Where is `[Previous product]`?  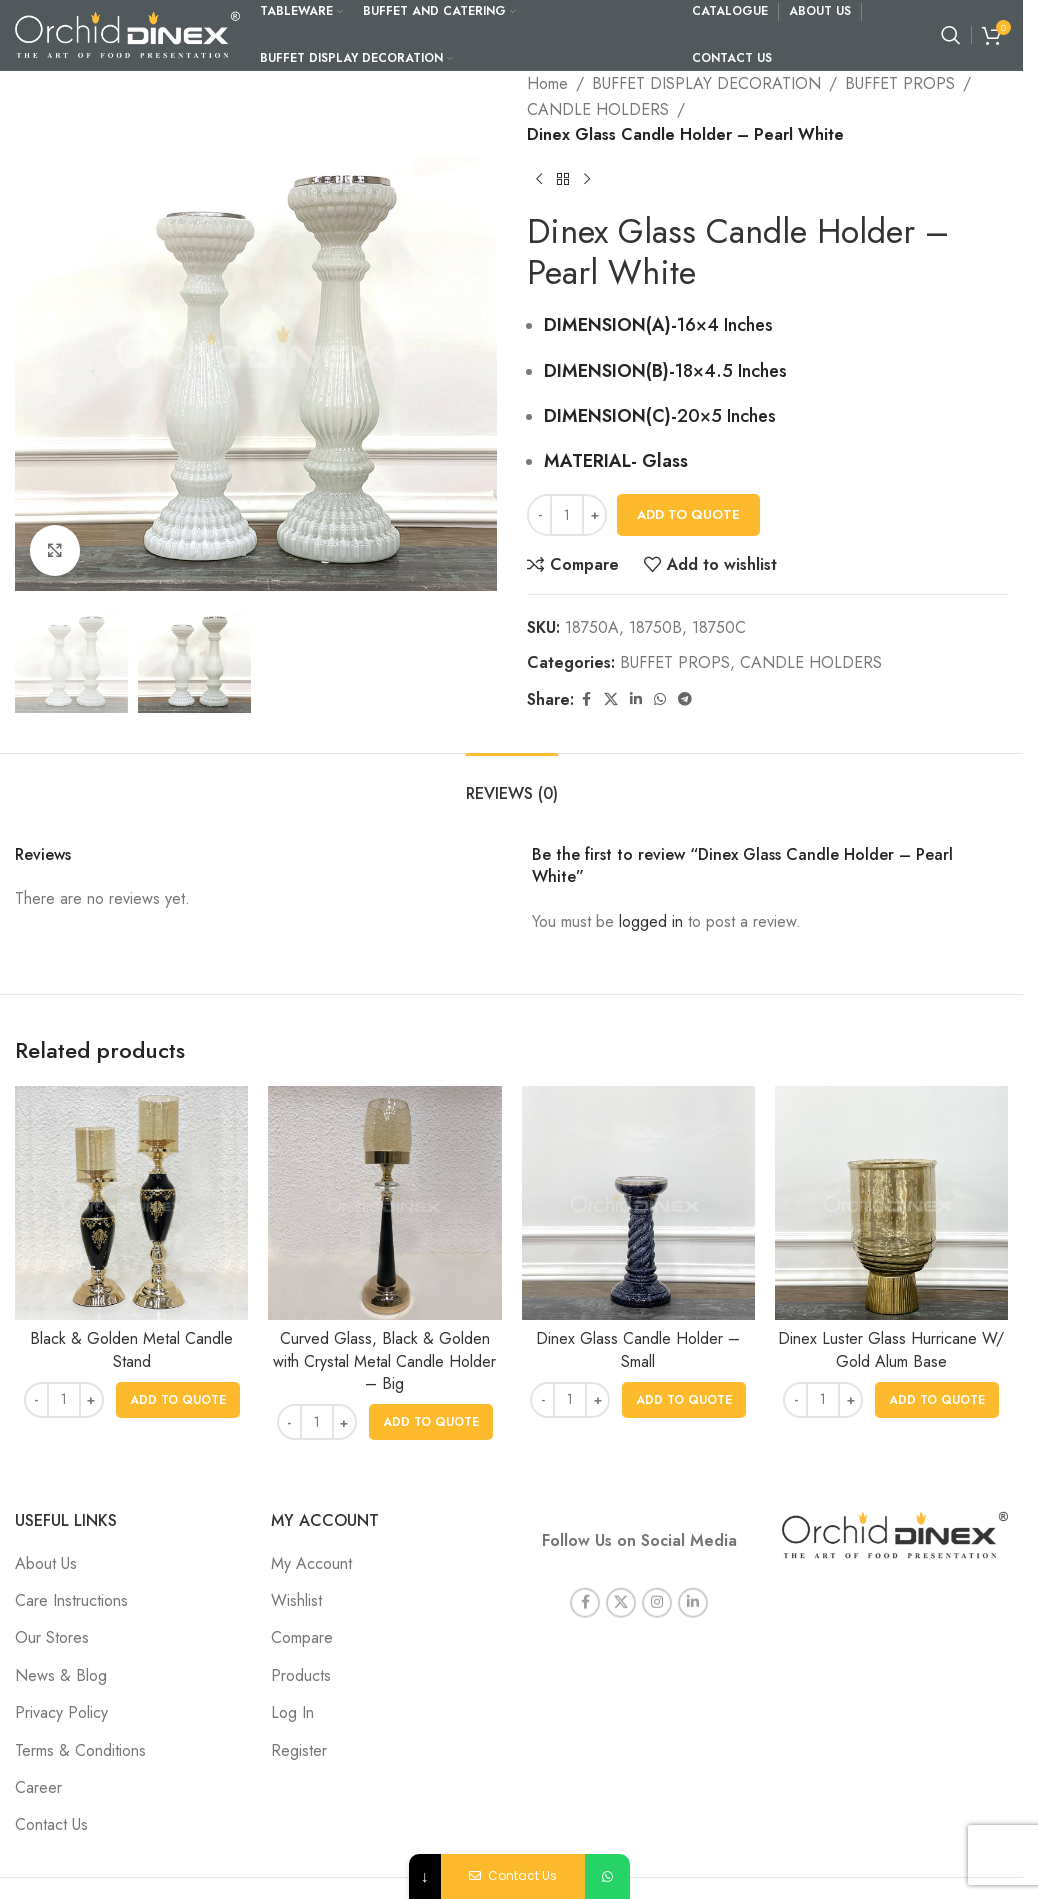
[Previous product] is located at coordinates (539, 180).